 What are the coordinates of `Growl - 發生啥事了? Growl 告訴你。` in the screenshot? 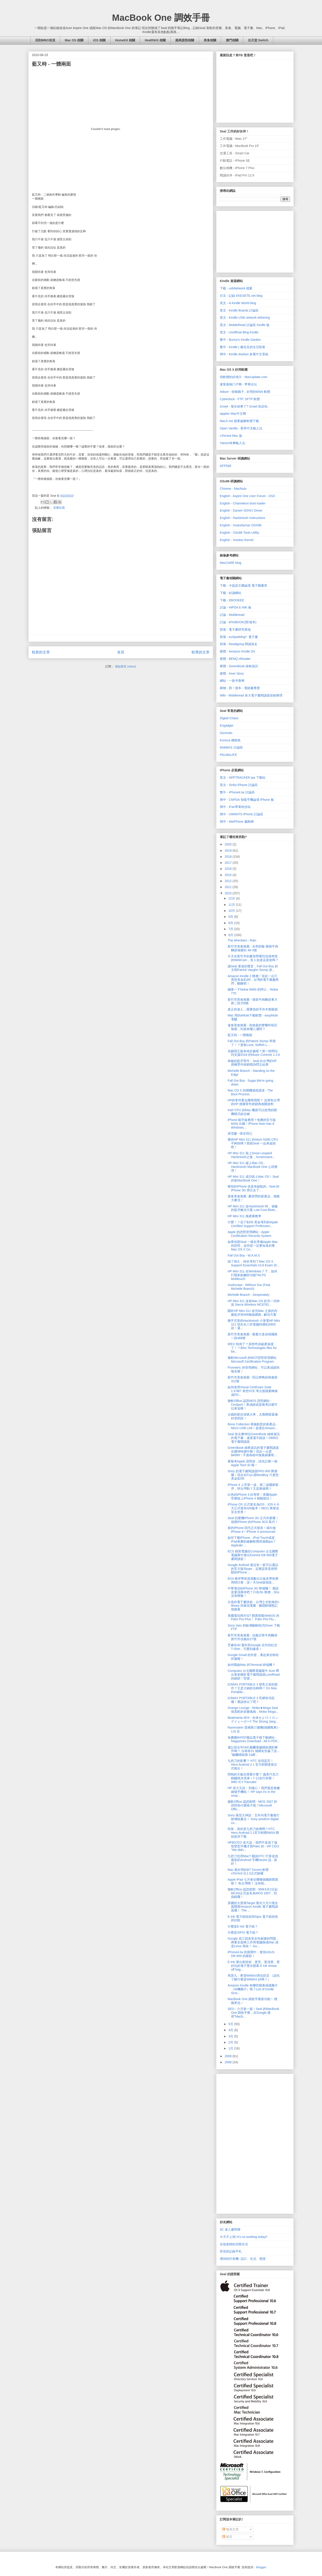 It's located at (245, 406).